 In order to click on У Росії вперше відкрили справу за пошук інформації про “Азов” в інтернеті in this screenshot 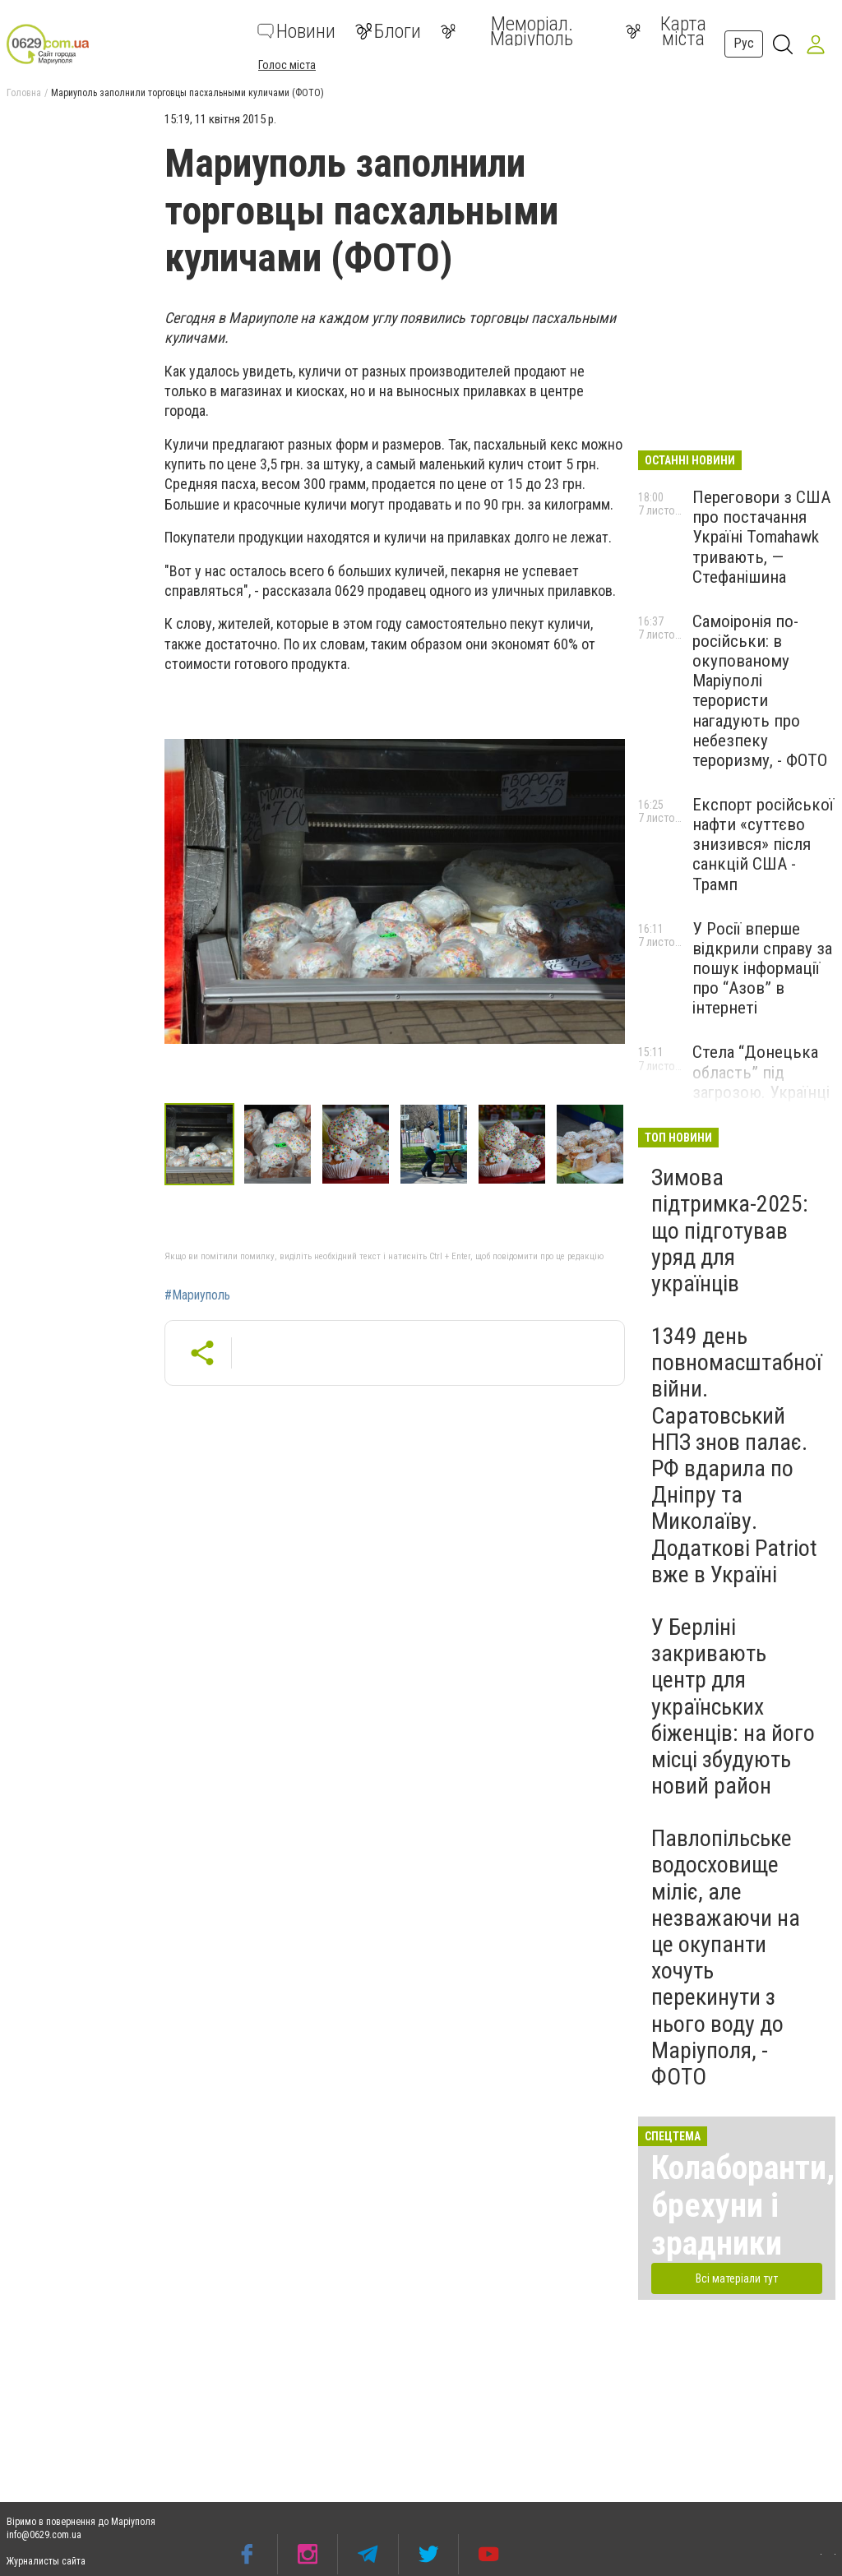, I will do `click(762, 968)`.